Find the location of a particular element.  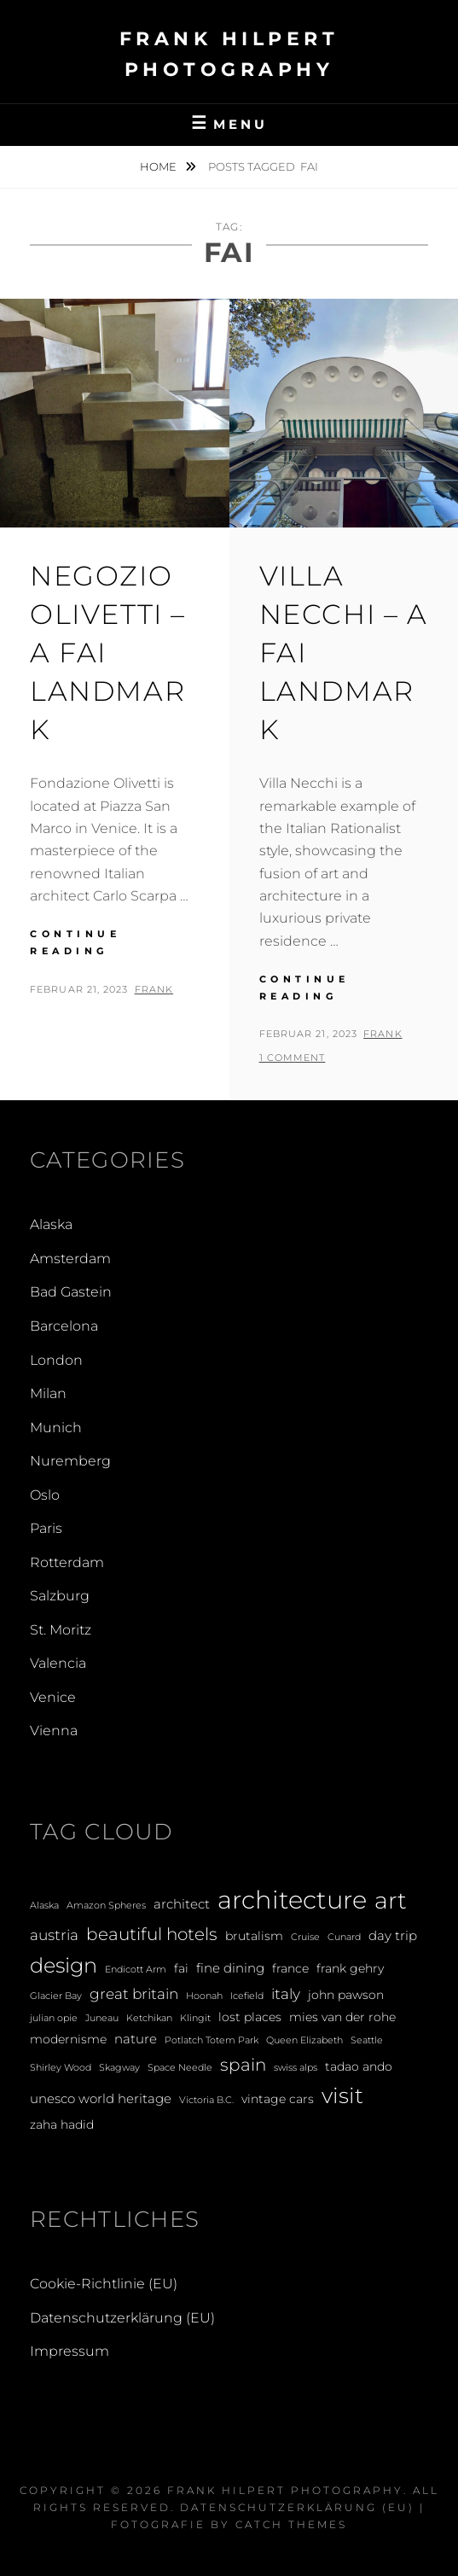

beautiful hotels [beautiful hotels (6 Einträge)] is located at coordinates (151, 1934).